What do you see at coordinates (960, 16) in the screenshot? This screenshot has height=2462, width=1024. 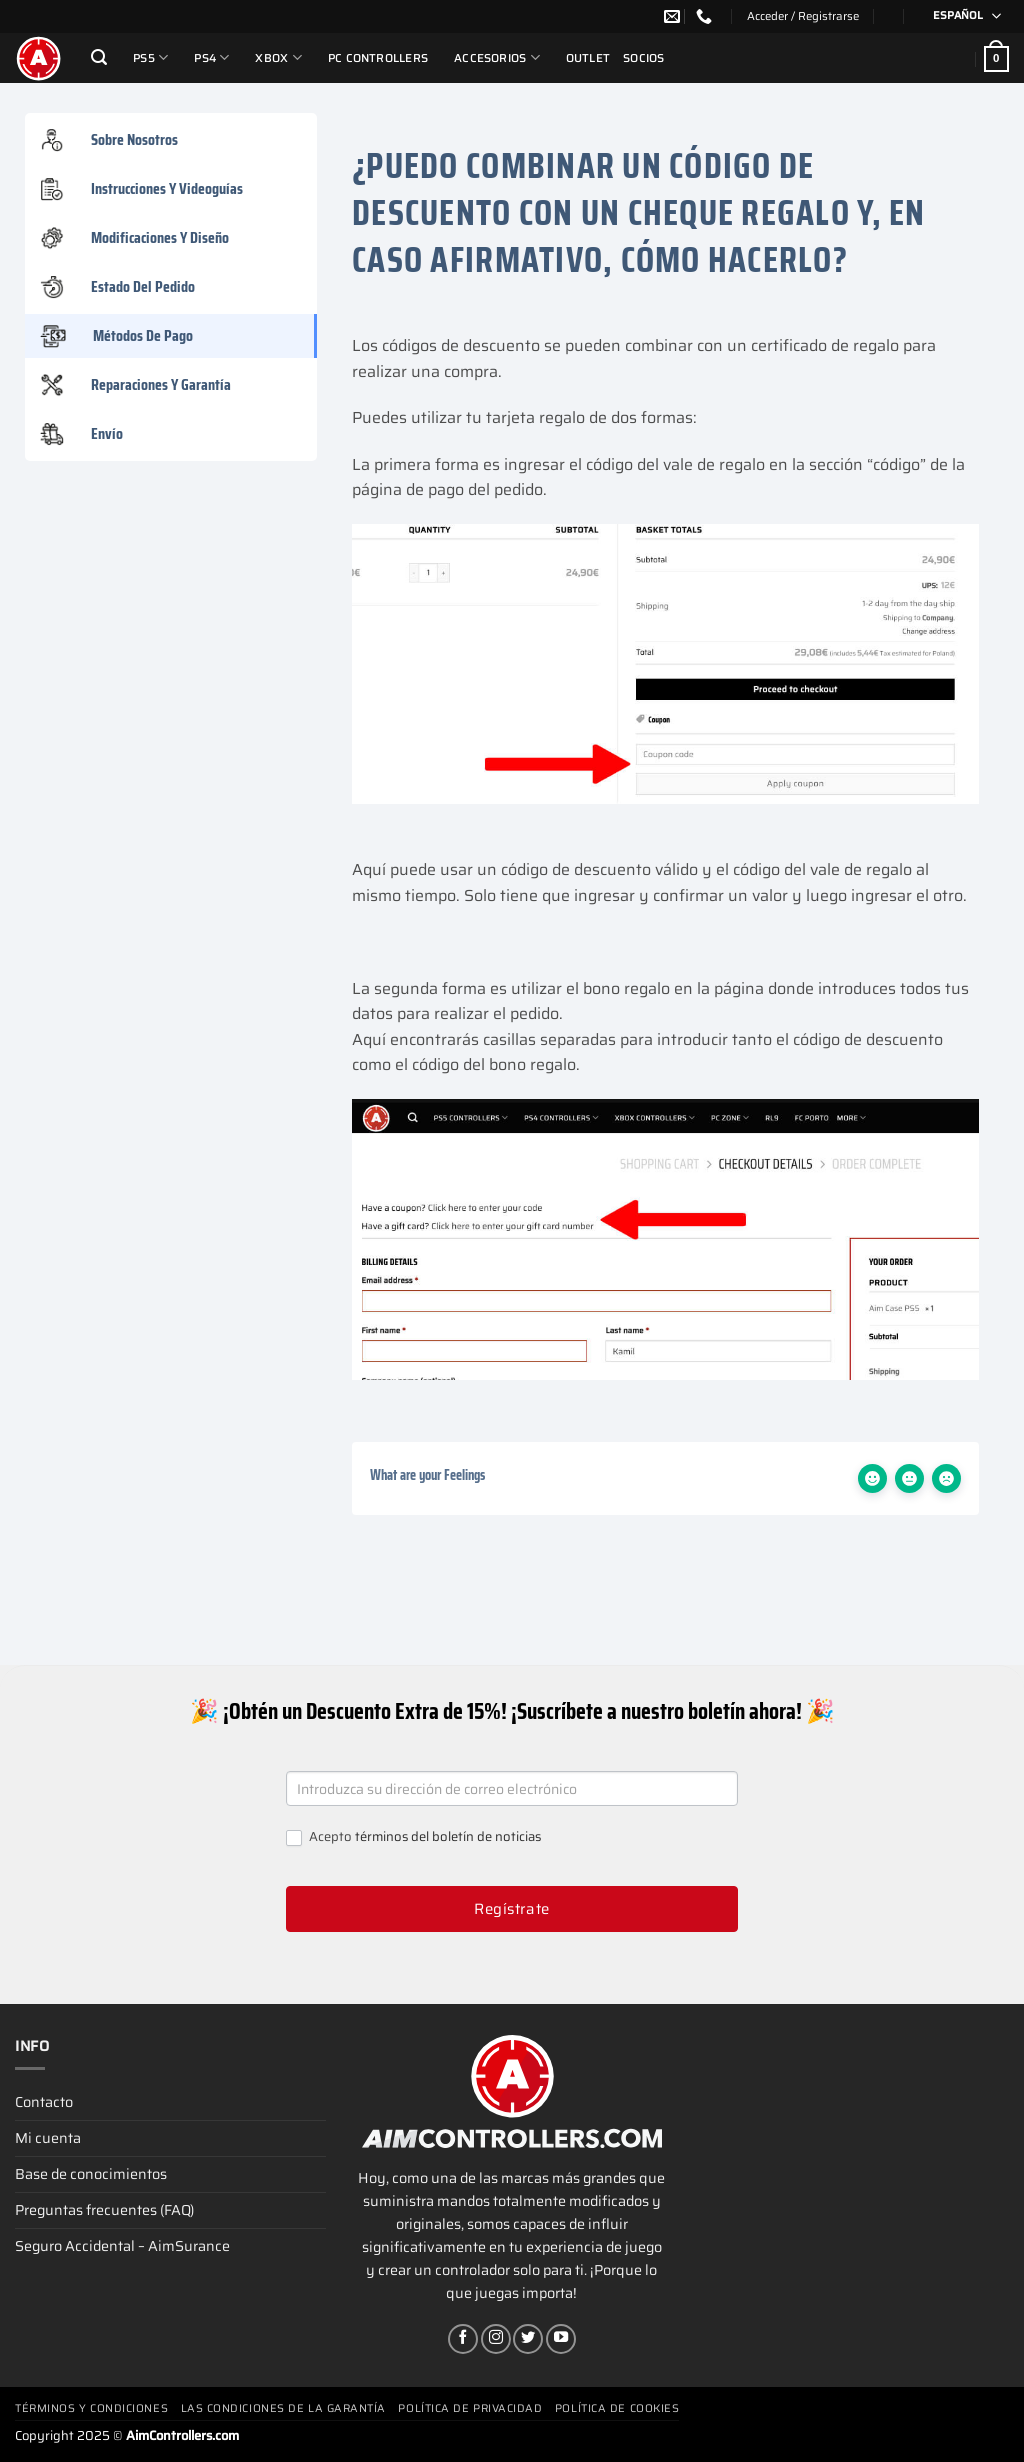 I see `[menuitem]` at bounding box center [960, 16].